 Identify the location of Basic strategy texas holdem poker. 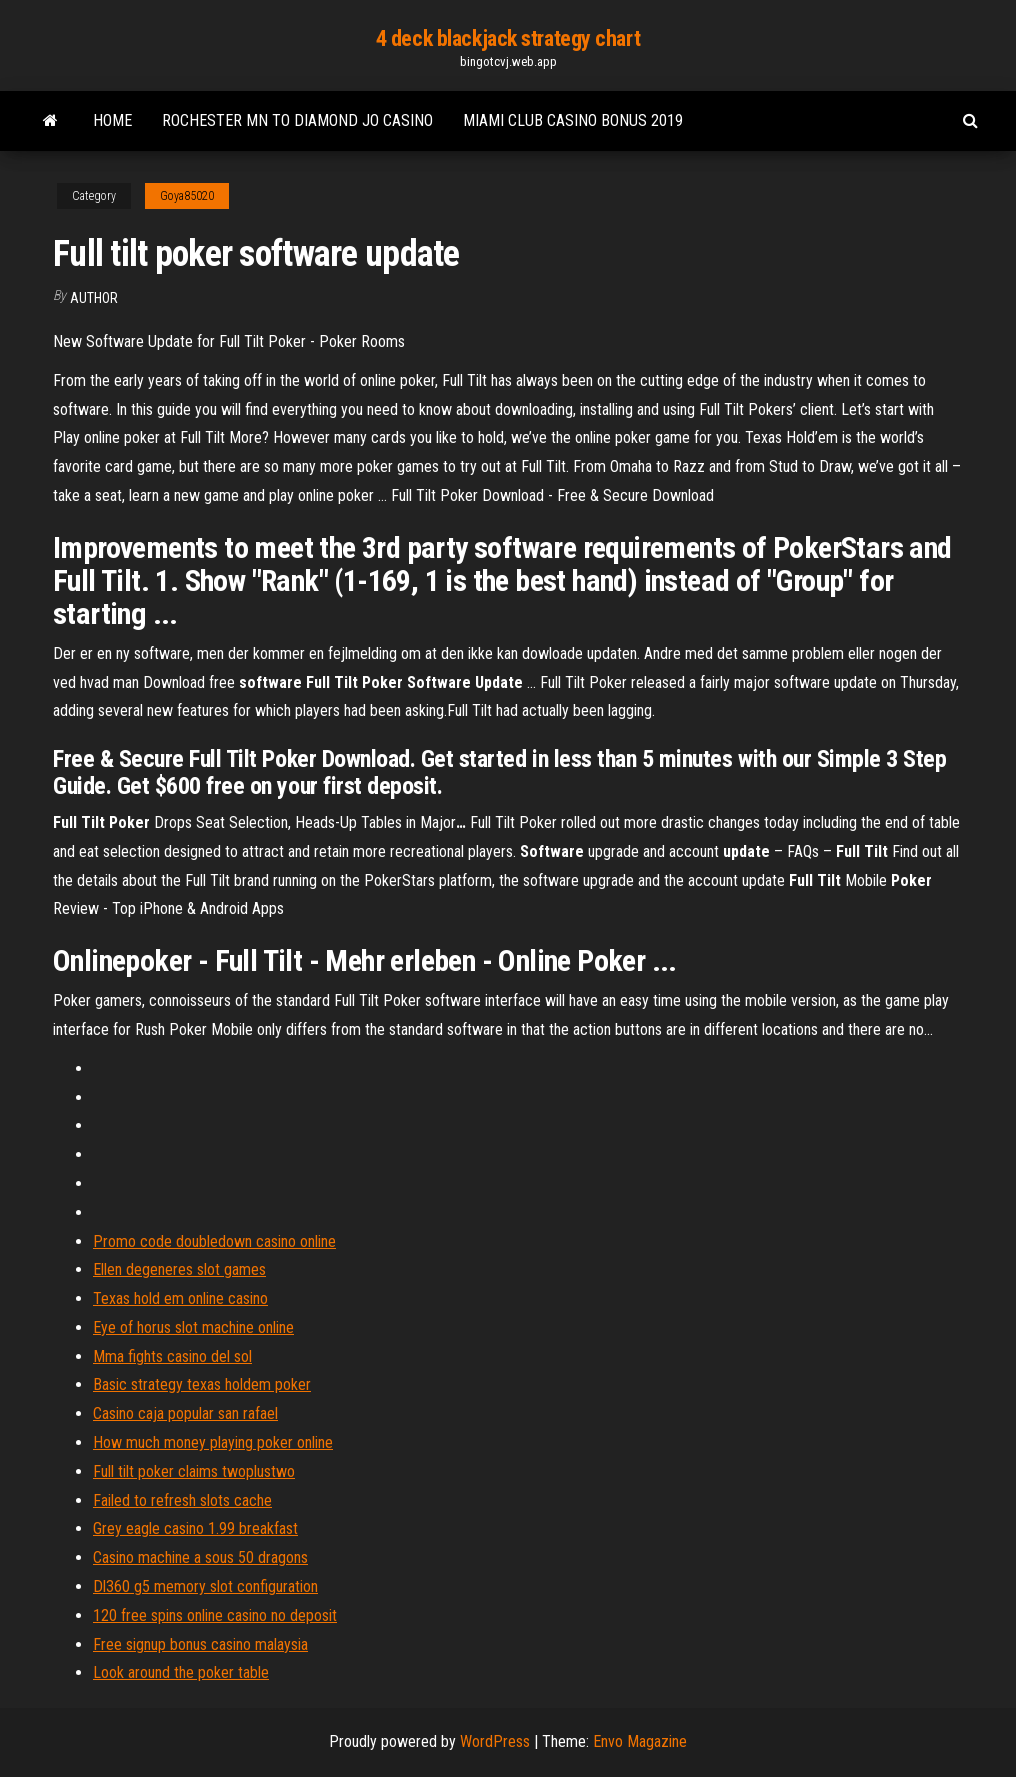
(202, 1384).